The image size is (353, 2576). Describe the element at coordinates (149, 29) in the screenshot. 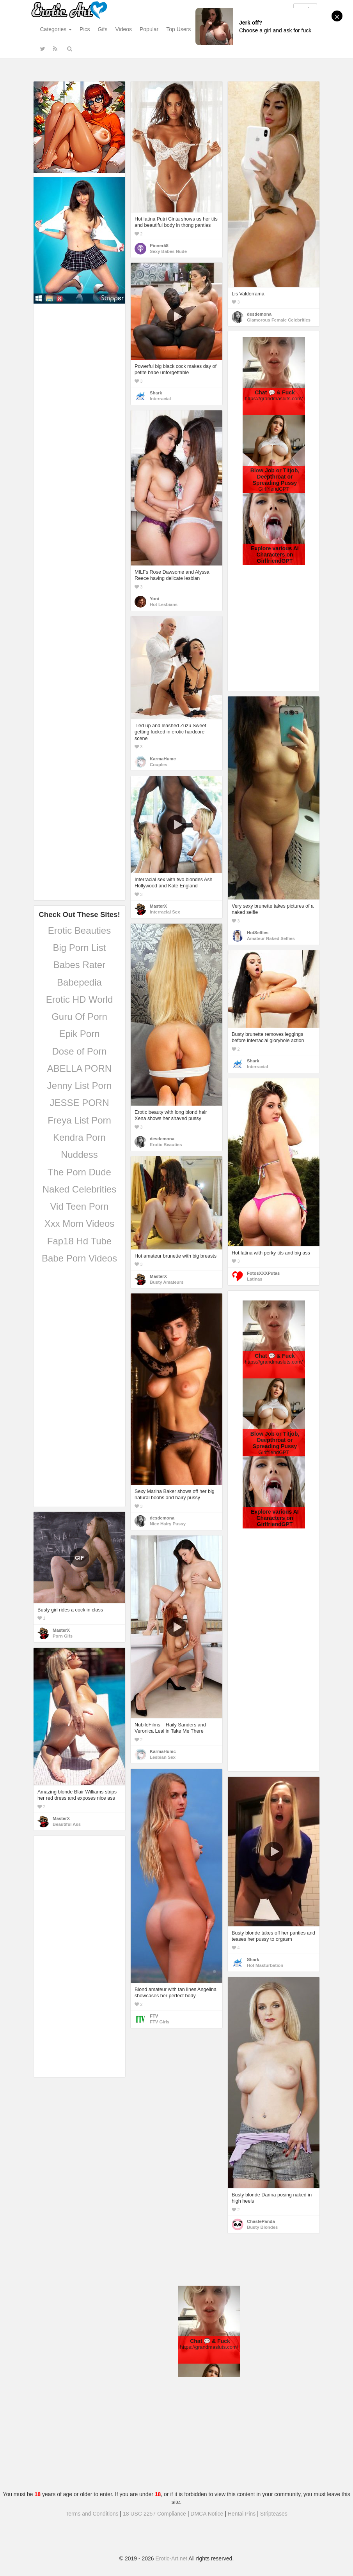

I see `Popular` at that location.